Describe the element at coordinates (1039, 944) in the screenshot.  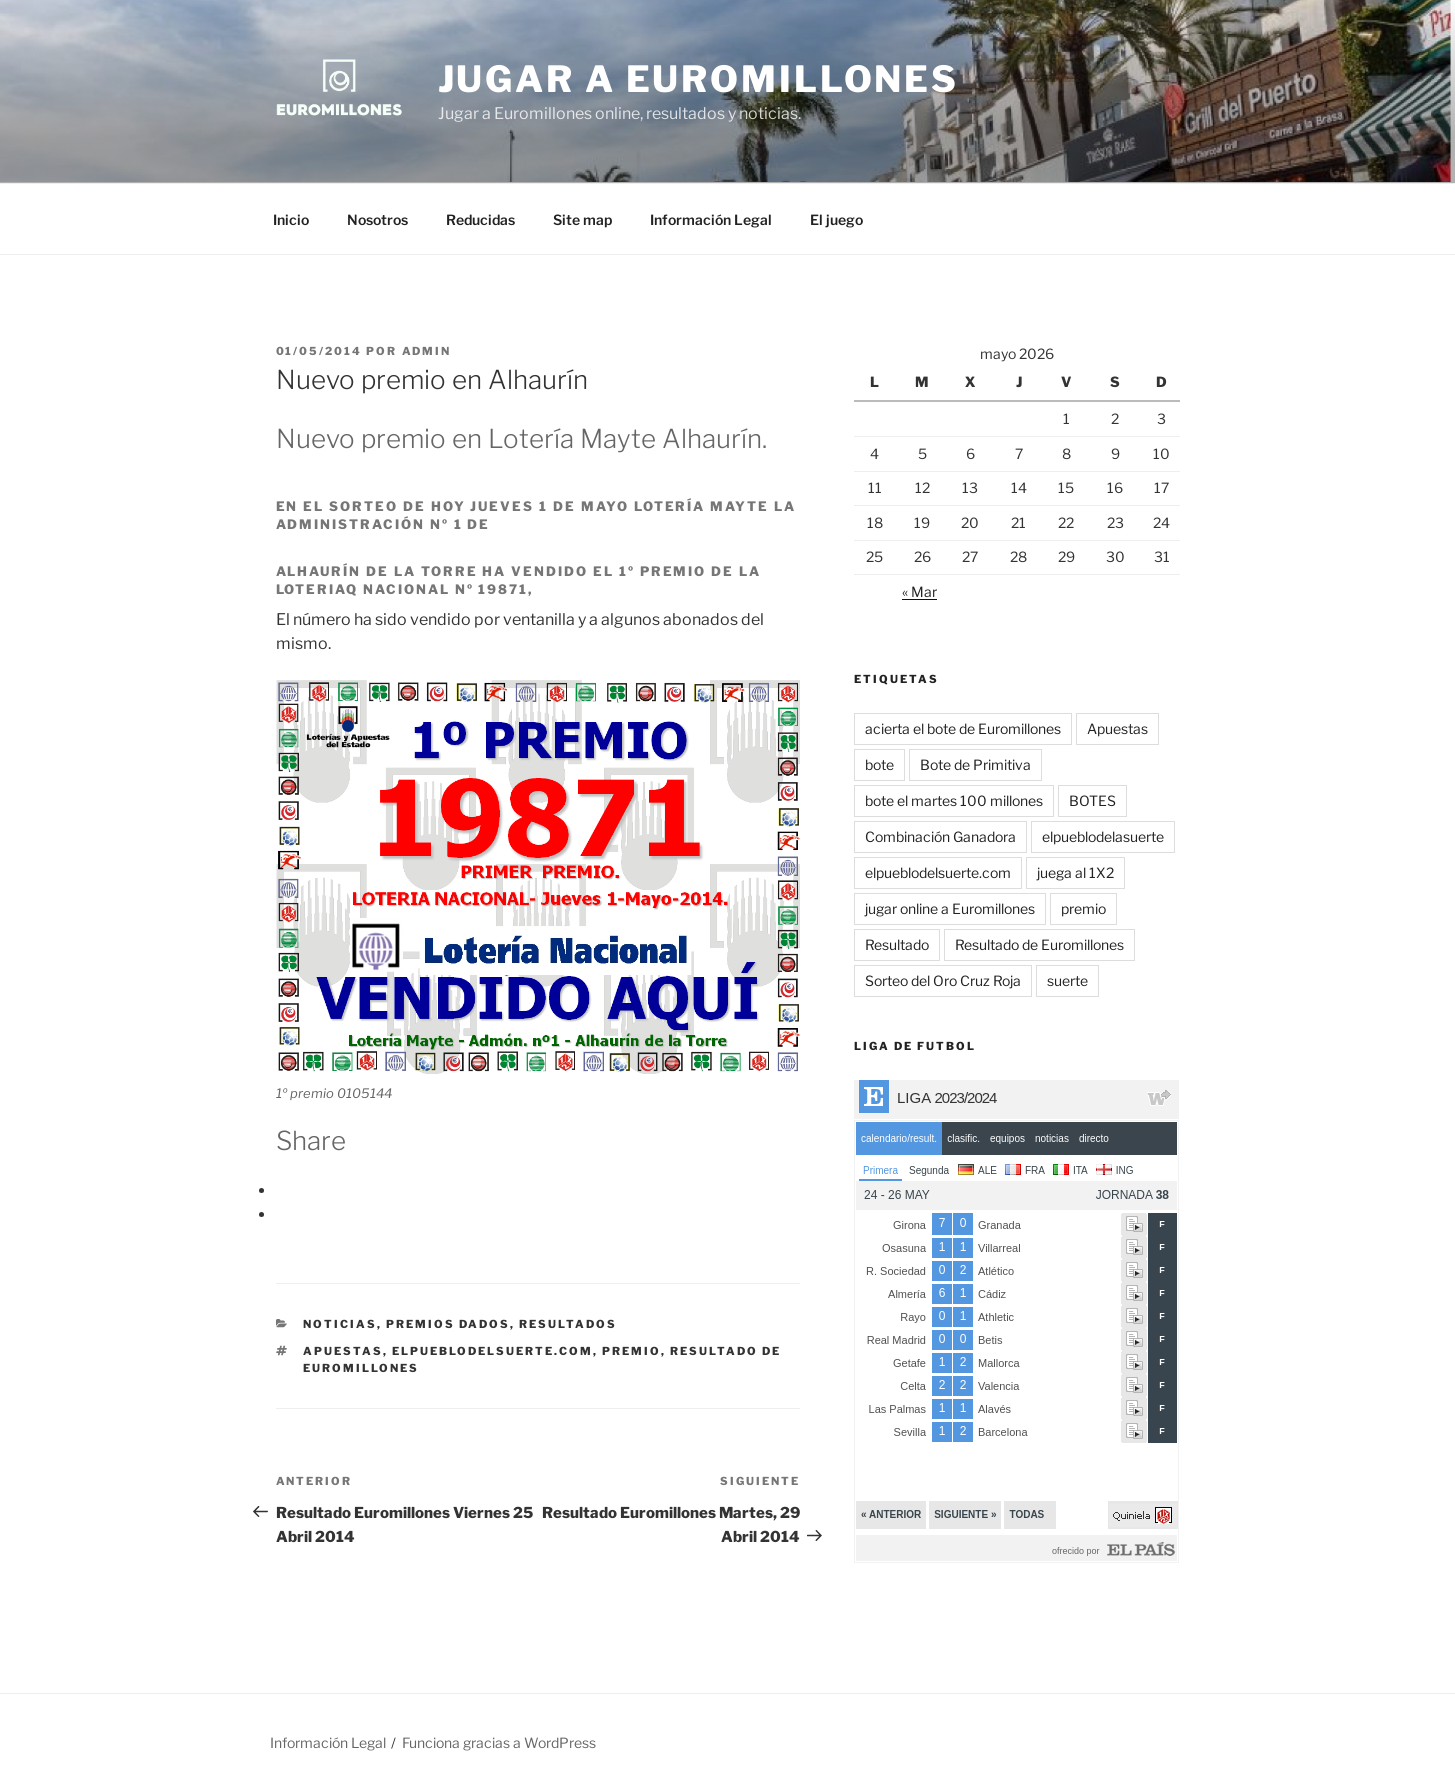
I see `Resultado de Euromillones` at that location.